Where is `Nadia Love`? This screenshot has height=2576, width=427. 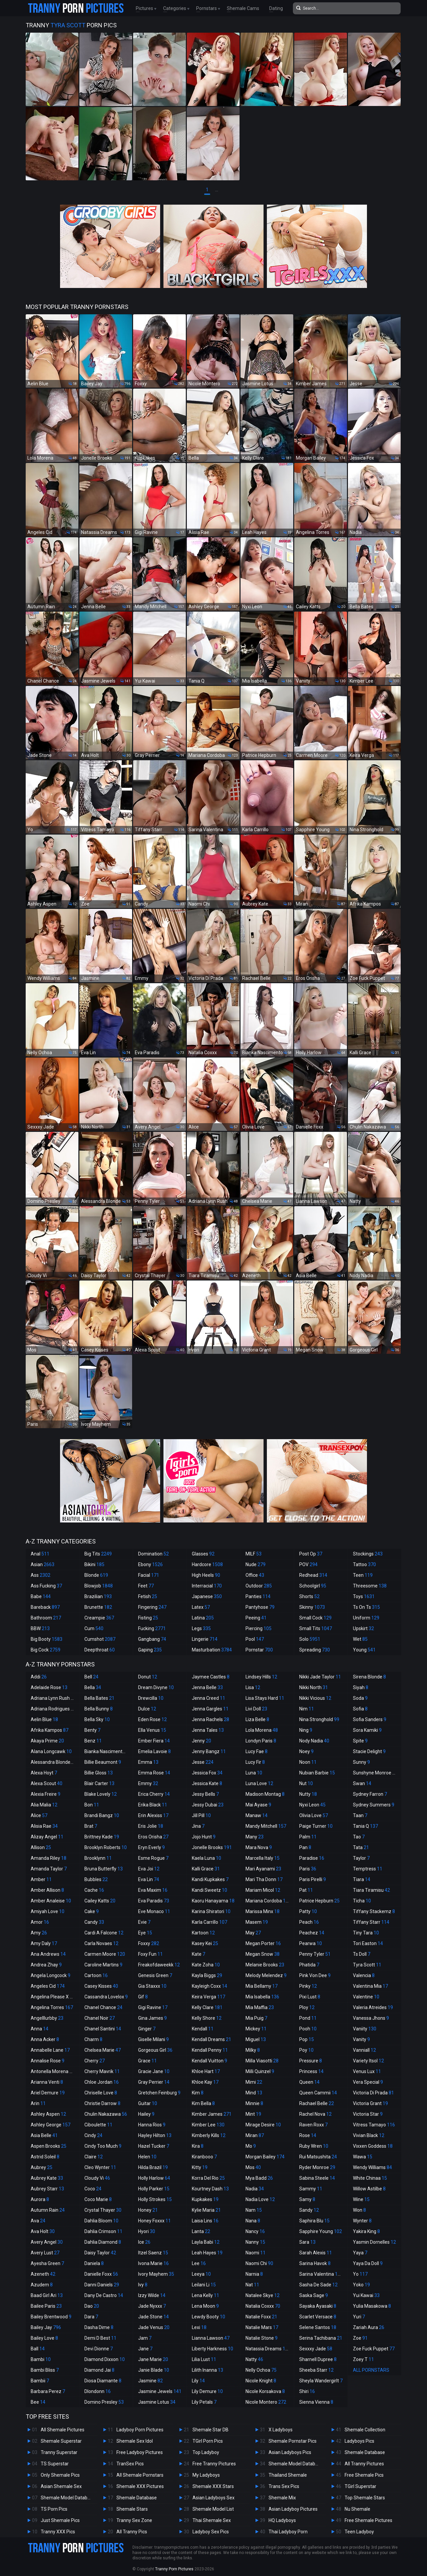 Nadia Love is located at coordinates (260, 2199).